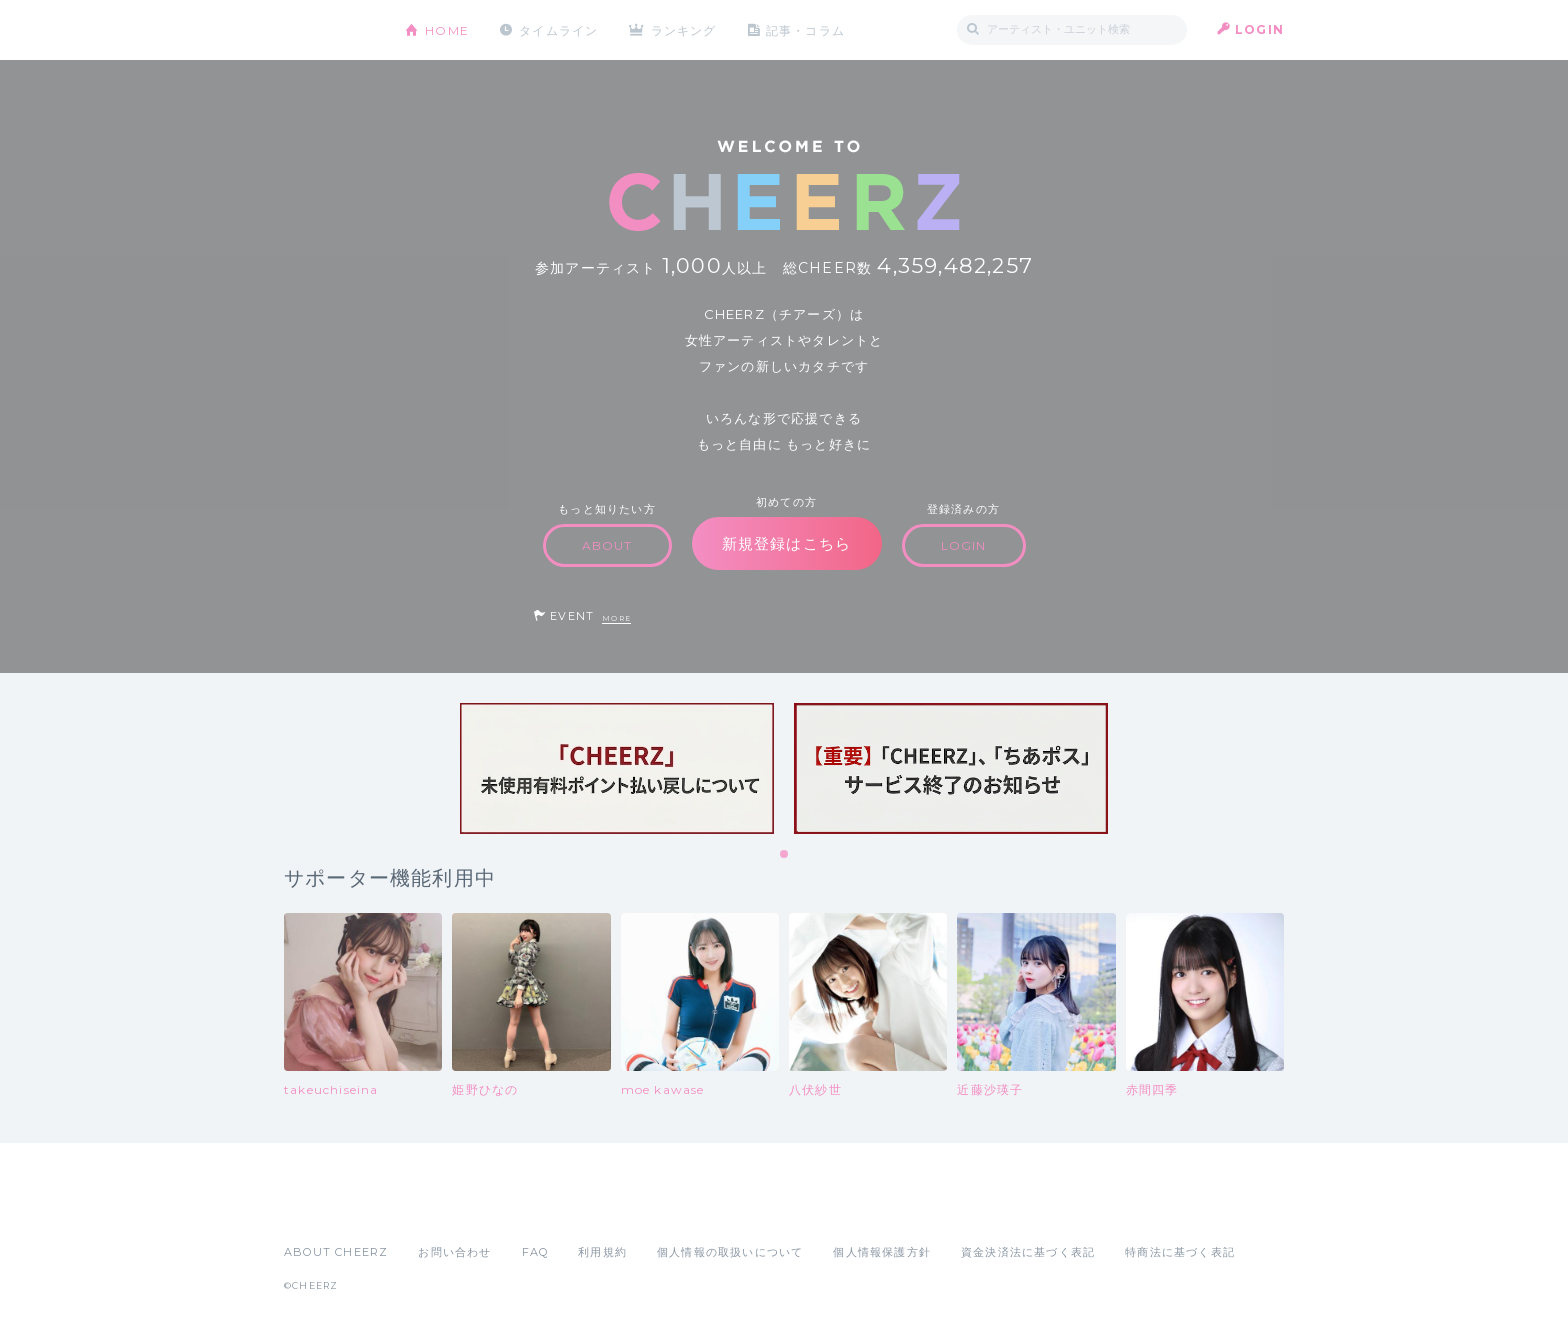 The height and width of the screenshot is (1343, 1568). Describe the element at coordinates (336, 1252) in the screenshot. I see `ABOUT CHEERZ` at that location.